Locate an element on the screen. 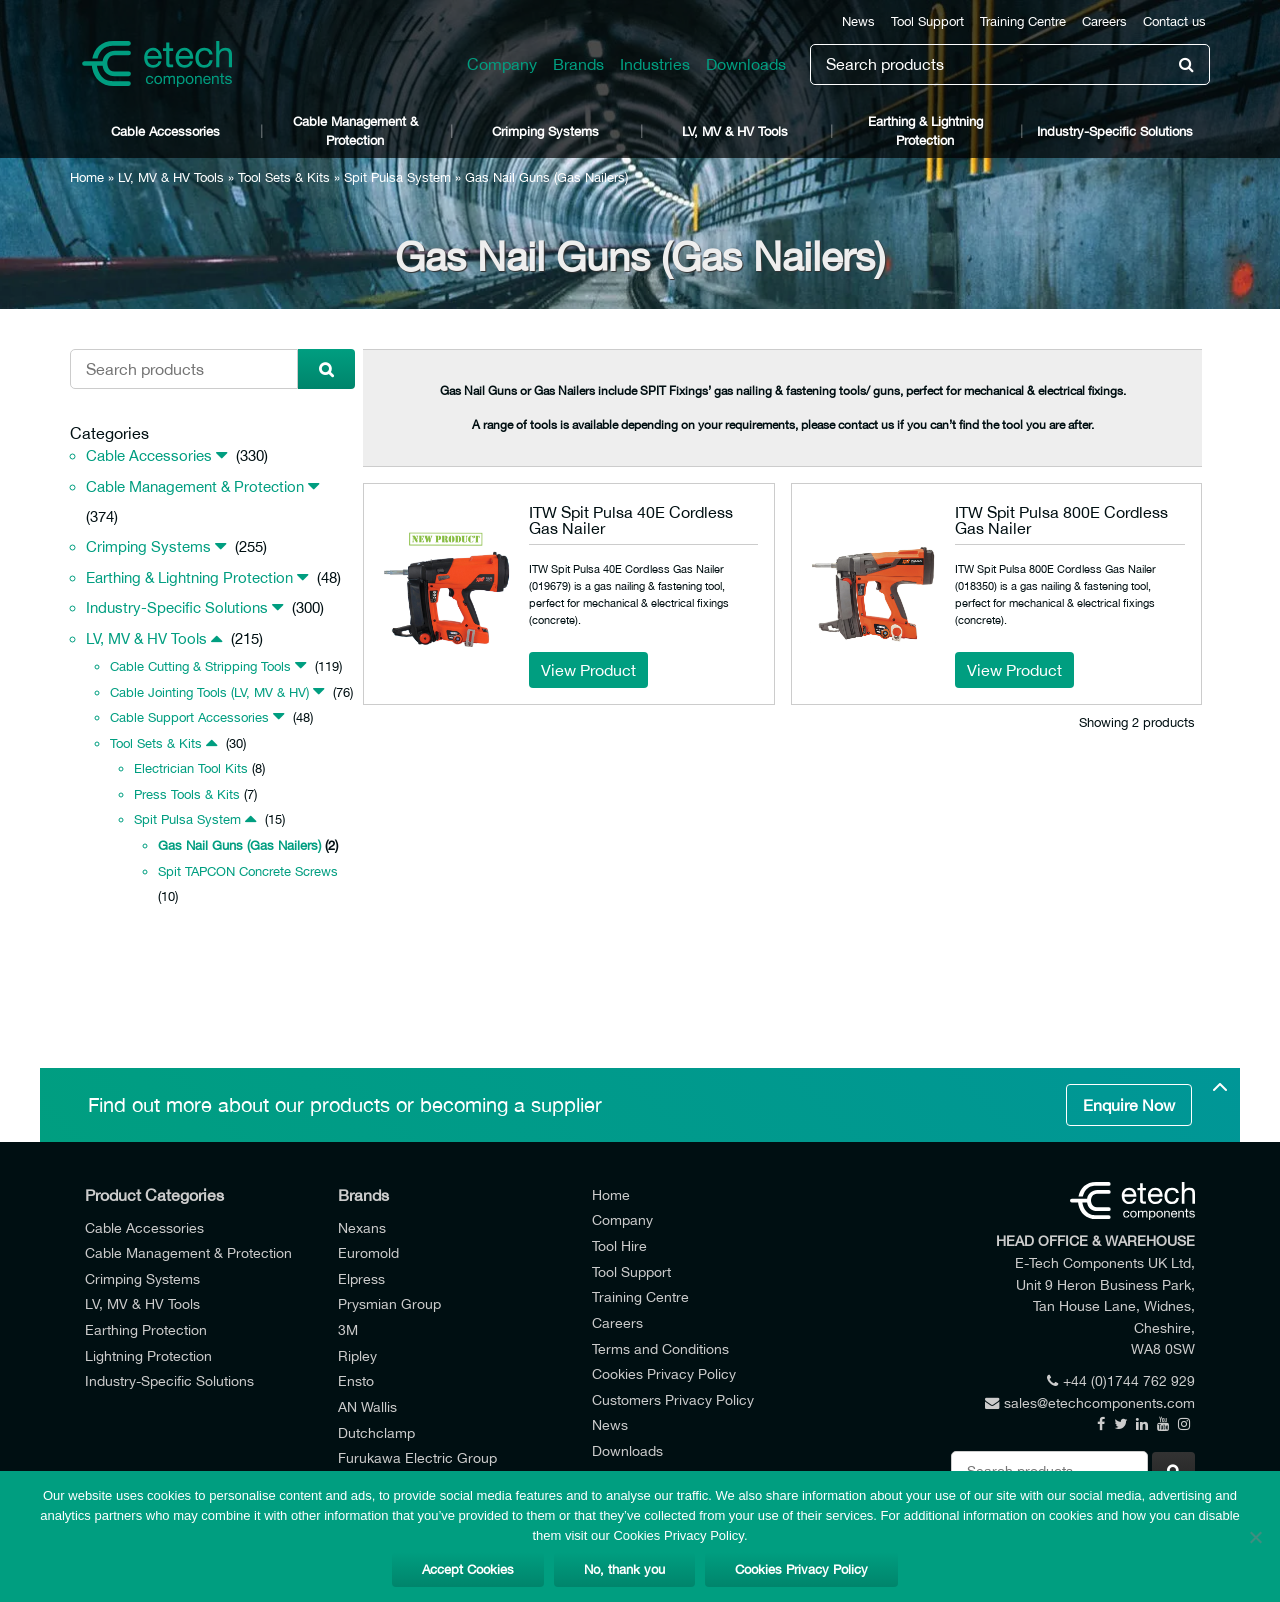  Home is located at coordinates (87, 177).